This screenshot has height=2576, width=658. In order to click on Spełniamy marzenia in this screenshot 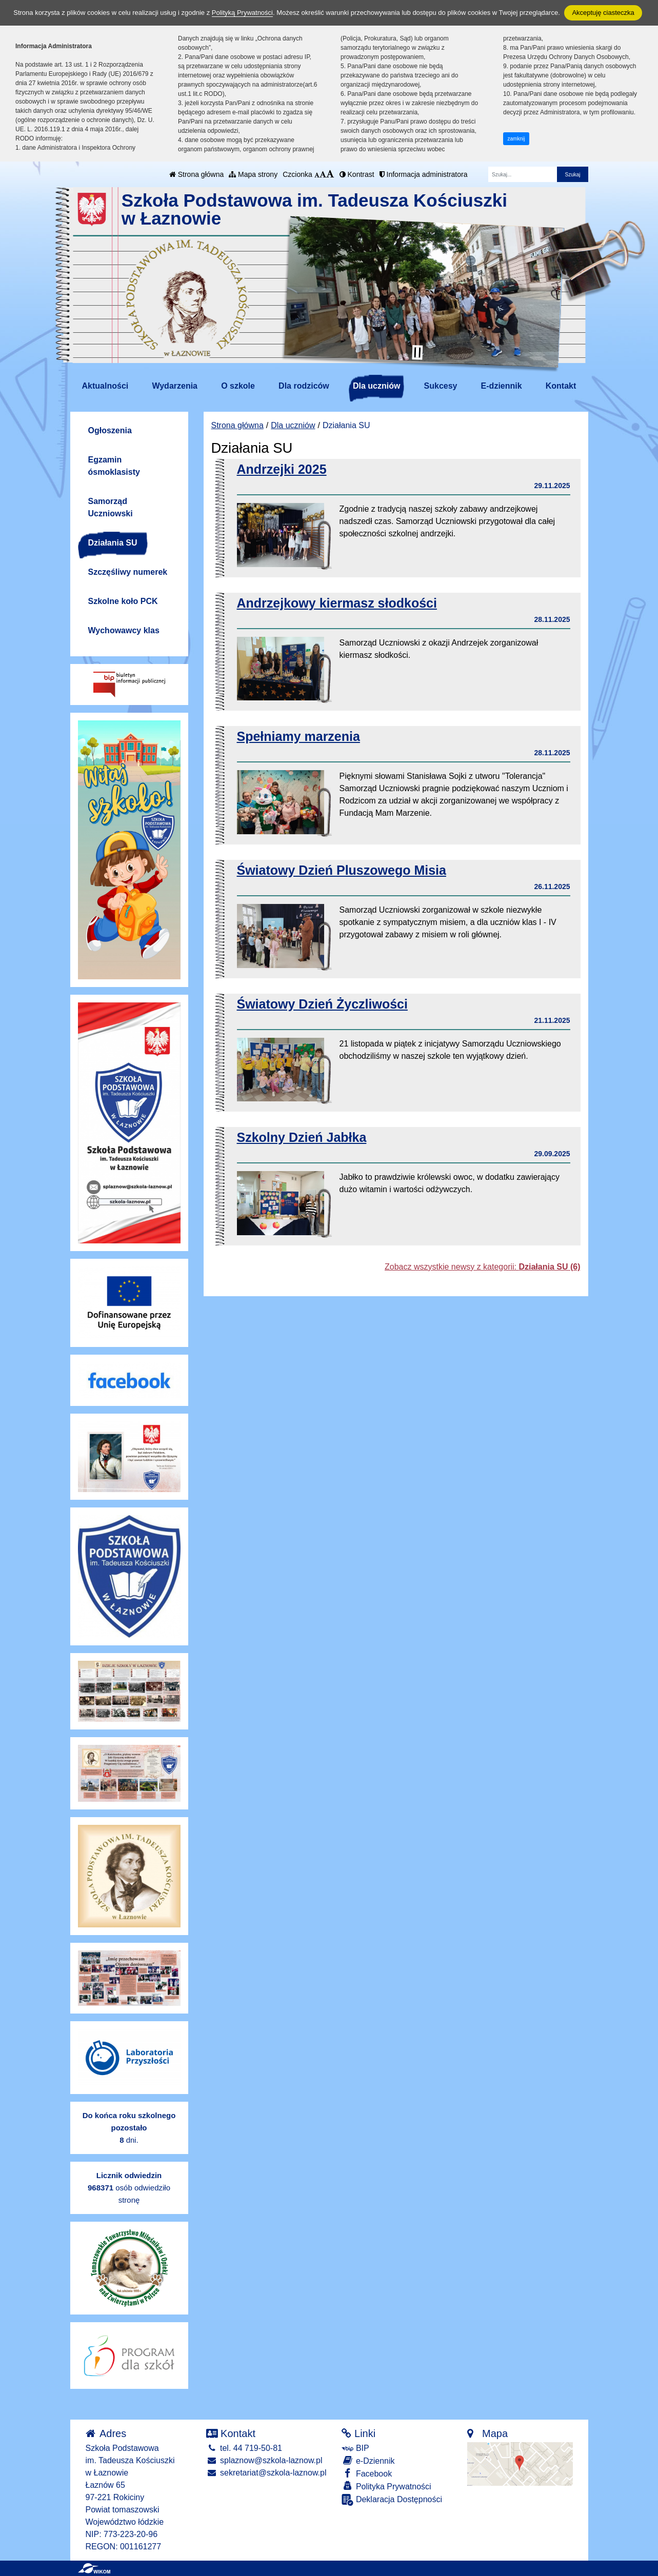, I will do `click(298, 736)`.